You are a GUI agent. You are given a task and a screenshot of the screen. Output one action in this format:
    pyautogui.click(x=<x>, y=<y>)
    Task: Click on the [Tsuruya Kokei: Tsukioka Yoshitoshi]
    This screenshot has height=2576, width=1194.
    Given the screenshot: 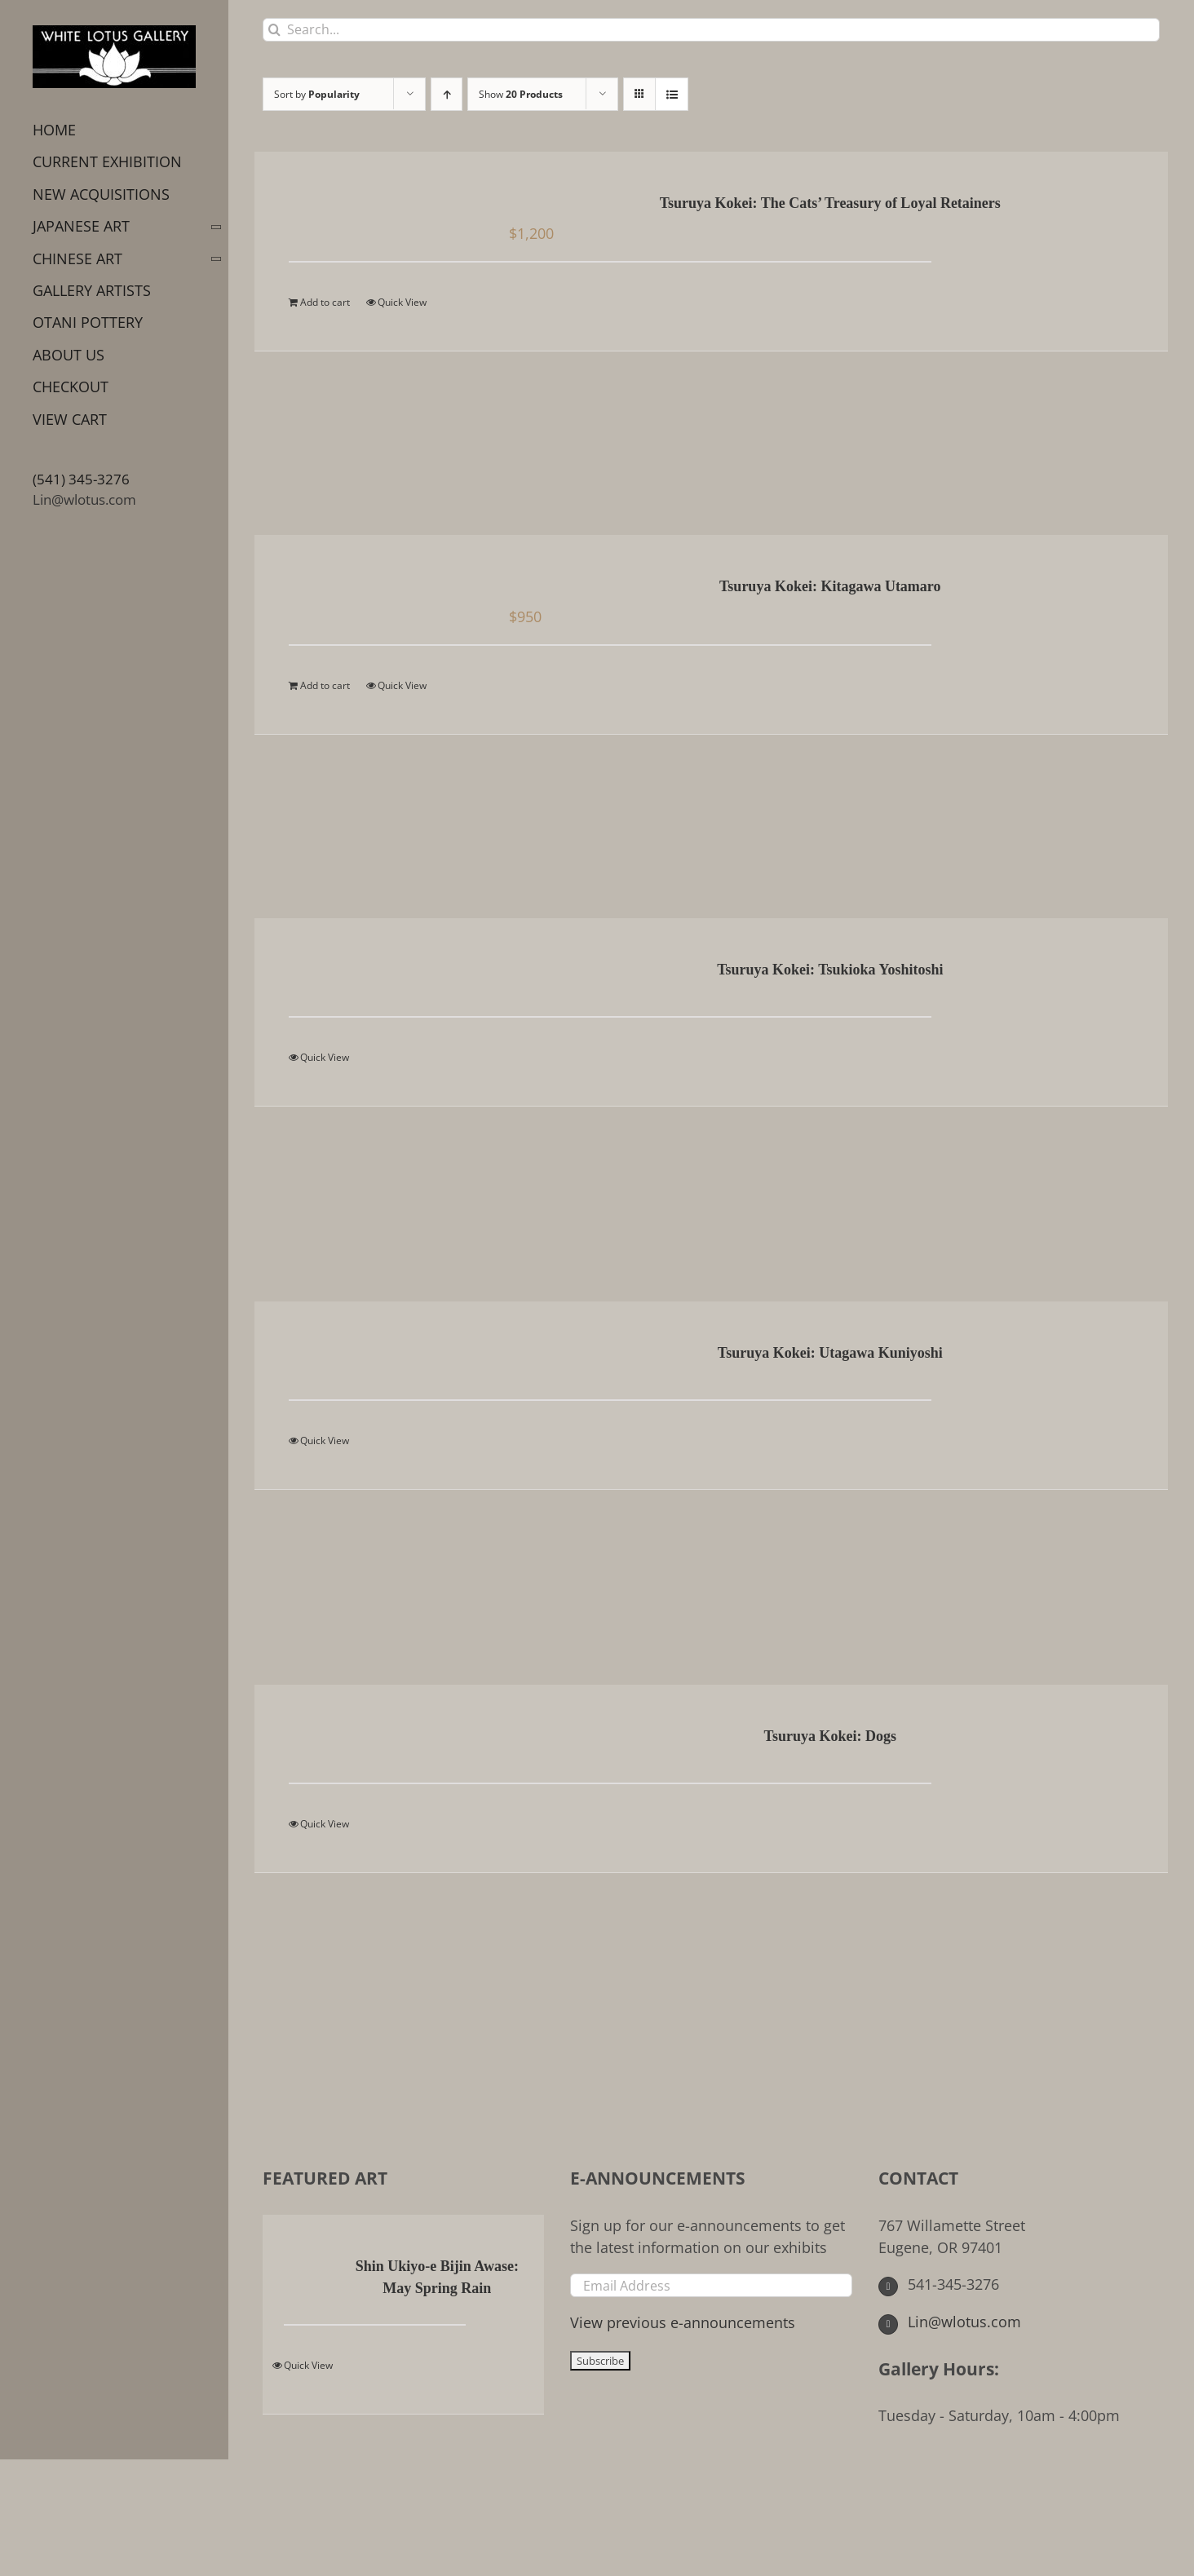 What is the action you would take?
    pyautogui.click(x=372, y=971)
    